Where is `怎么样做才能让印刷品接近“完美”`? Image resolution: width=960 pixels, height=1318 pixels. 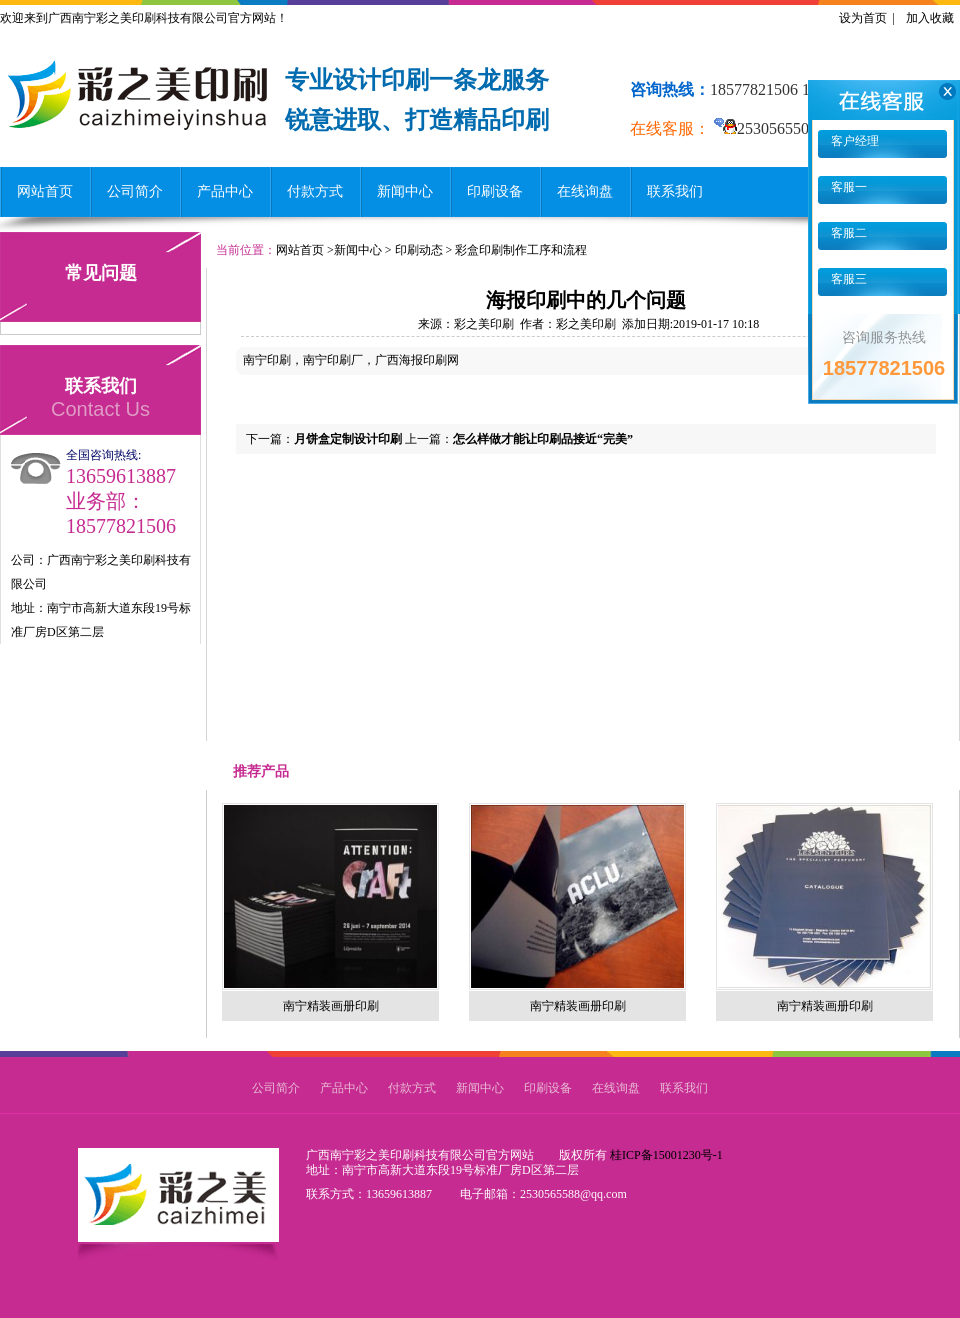
怎么样做才能让印刷品接近“完美” is located at coordinates (543, 439).